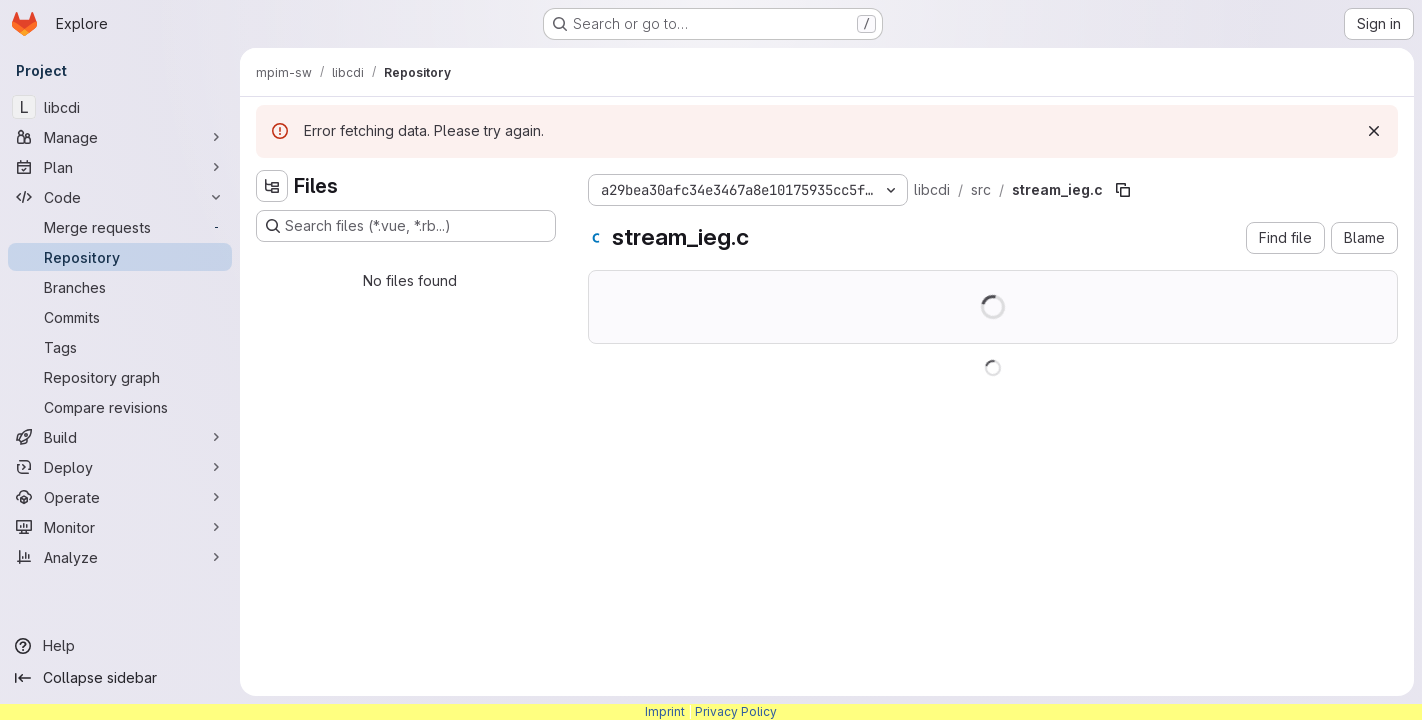 The image size is (1422, 720). I want to click on [Search files (*.vue, *.rb...)], so click(406, 226).